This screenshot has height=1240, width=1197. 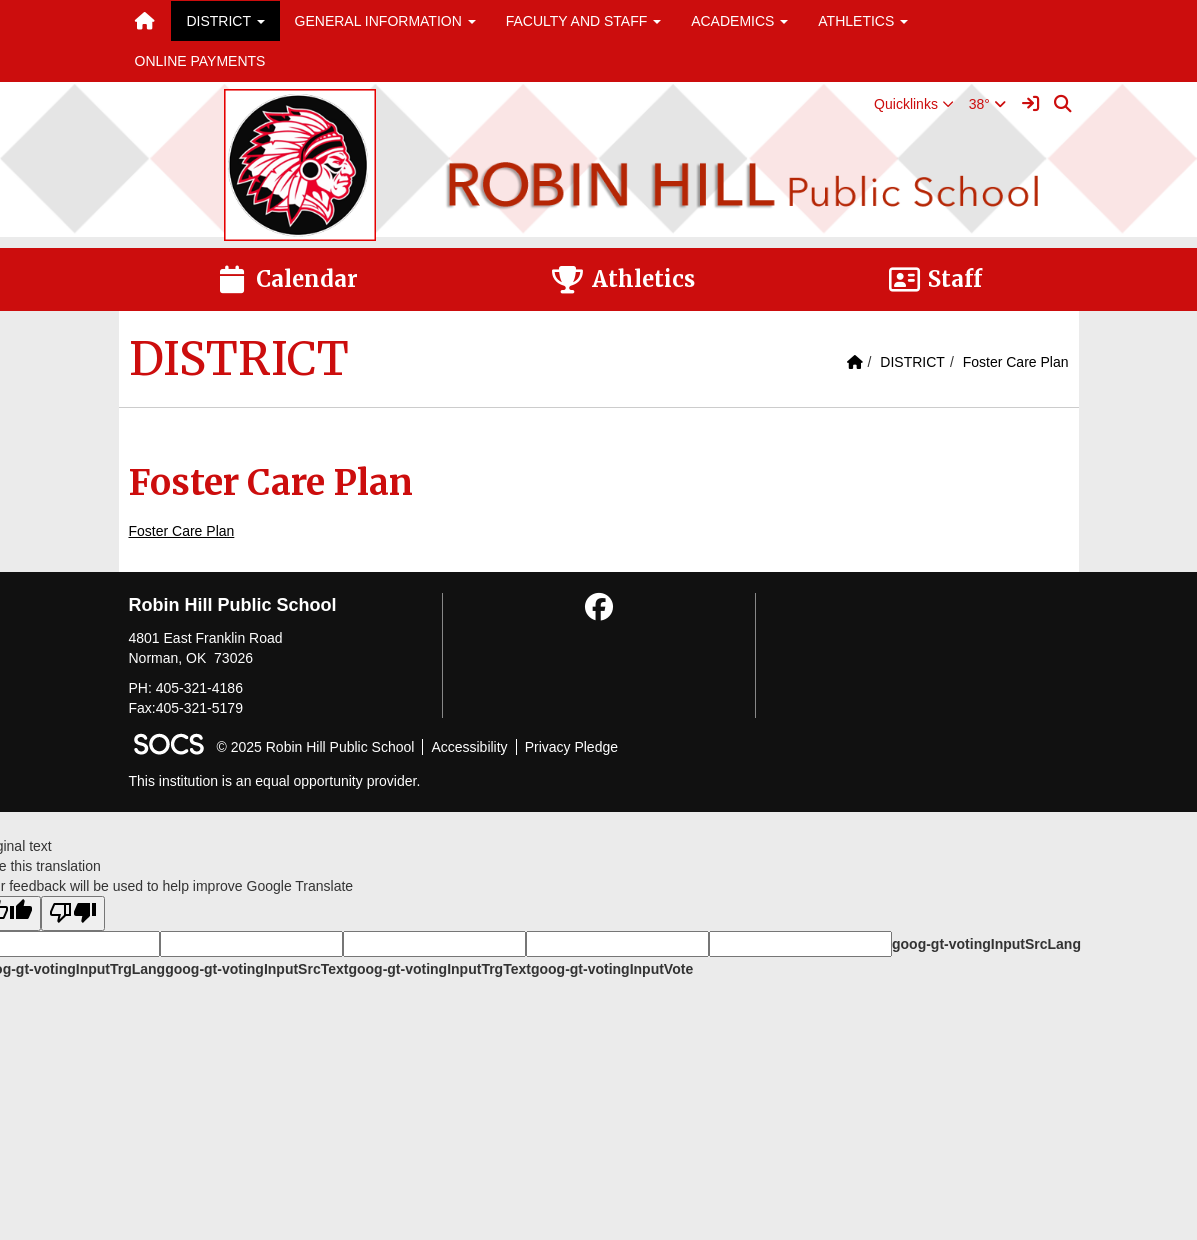 I want to click on Privacy Pledge, so click(x=571, y=747).